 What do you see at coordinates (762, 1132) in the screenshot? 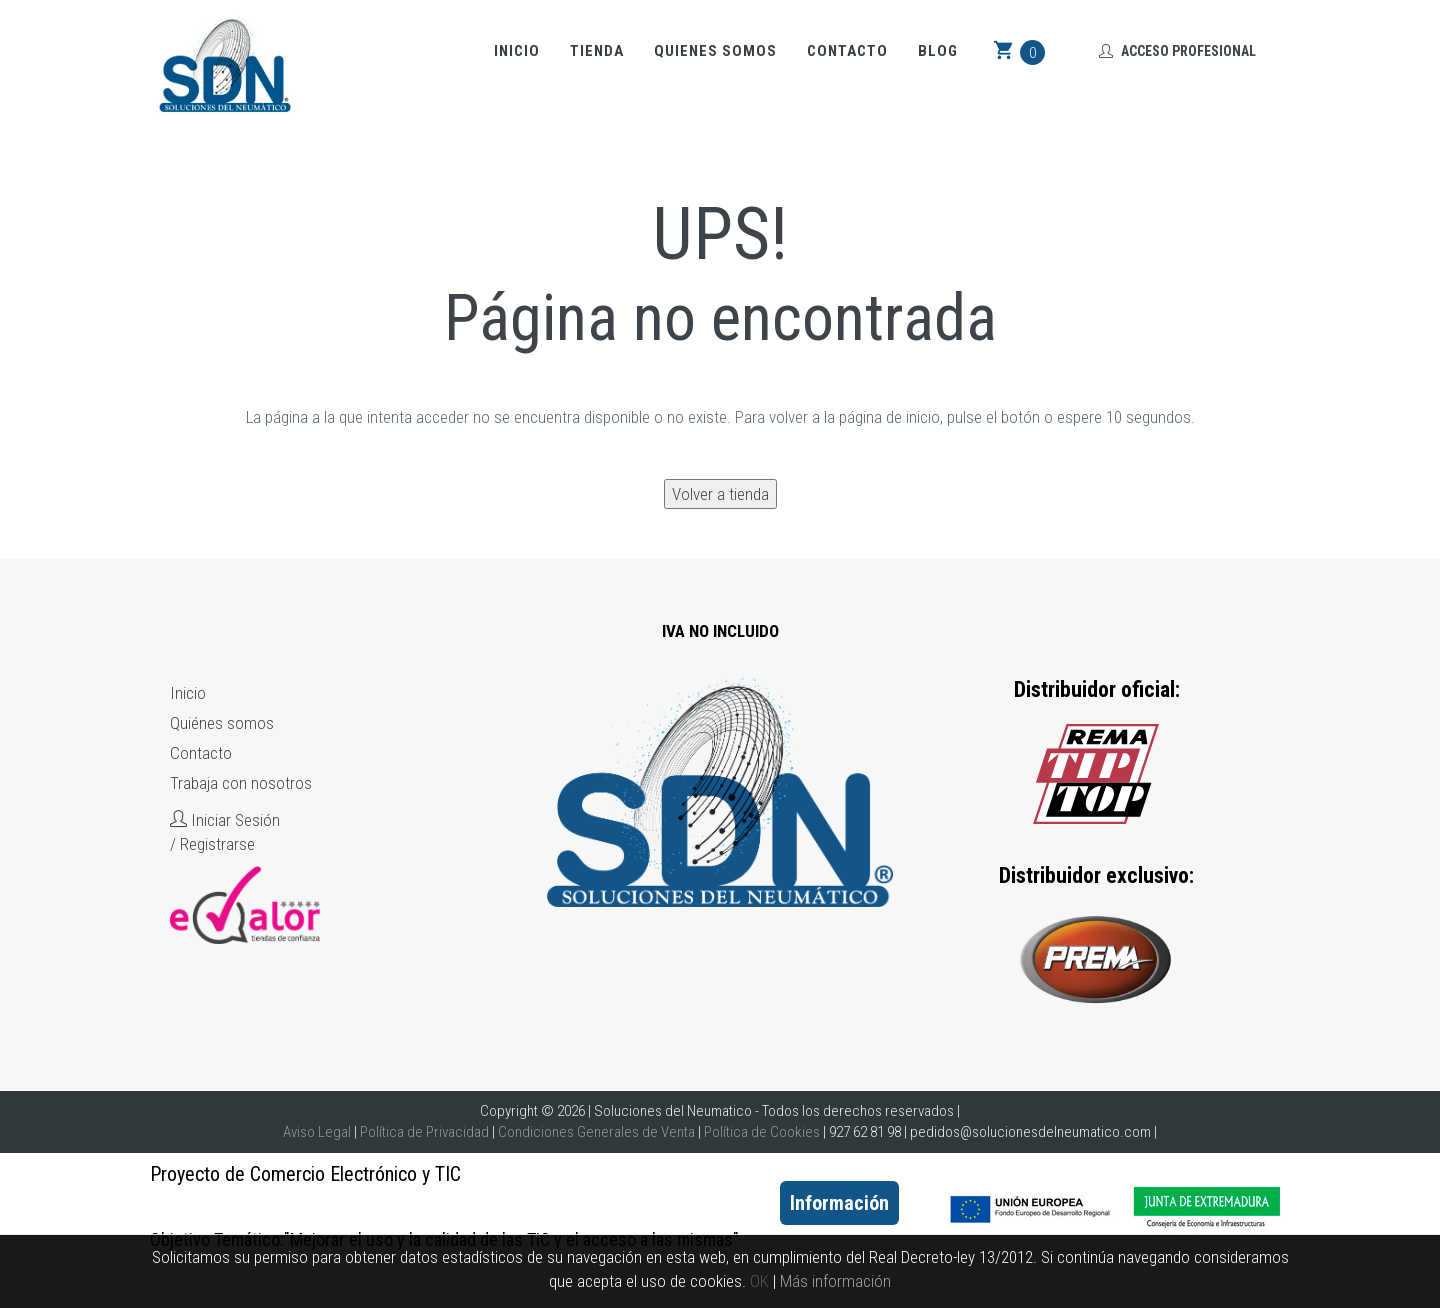
I see `Política de Cookies` at bounding box center [762, 1132].